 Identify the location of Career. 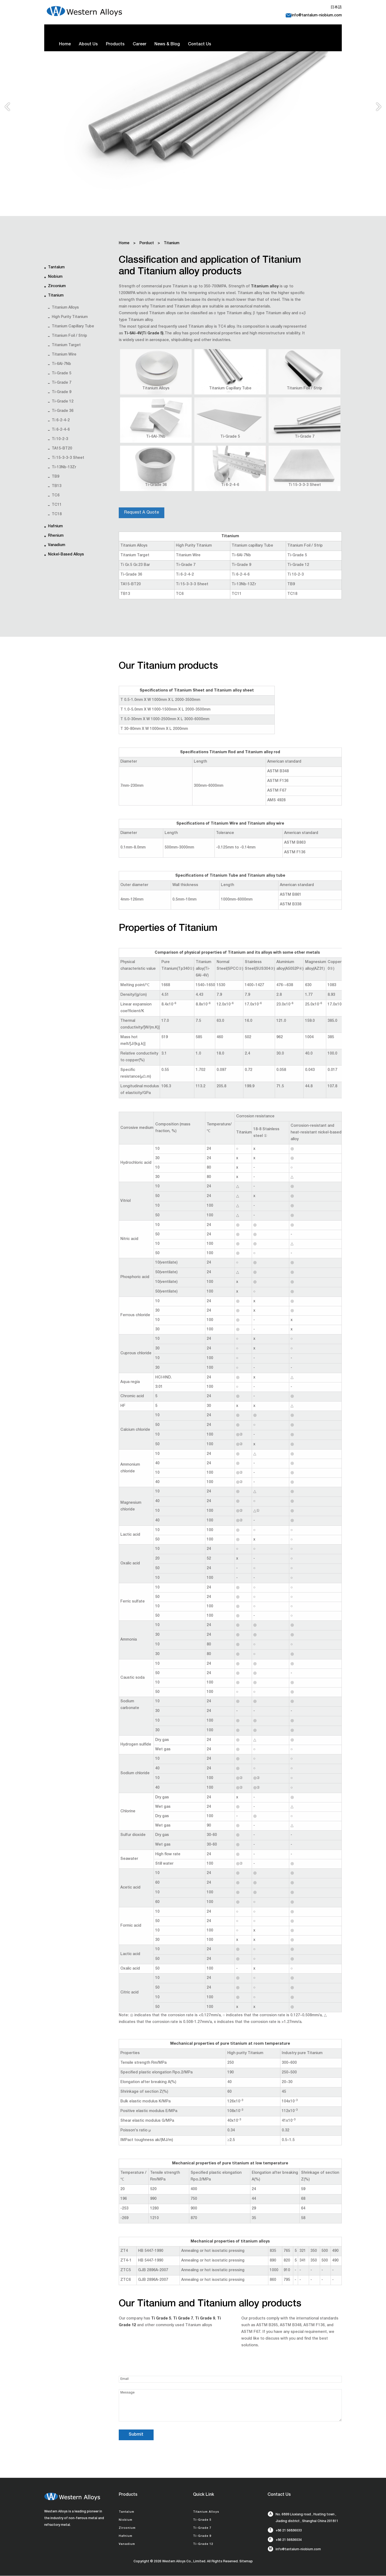
(139, 44).